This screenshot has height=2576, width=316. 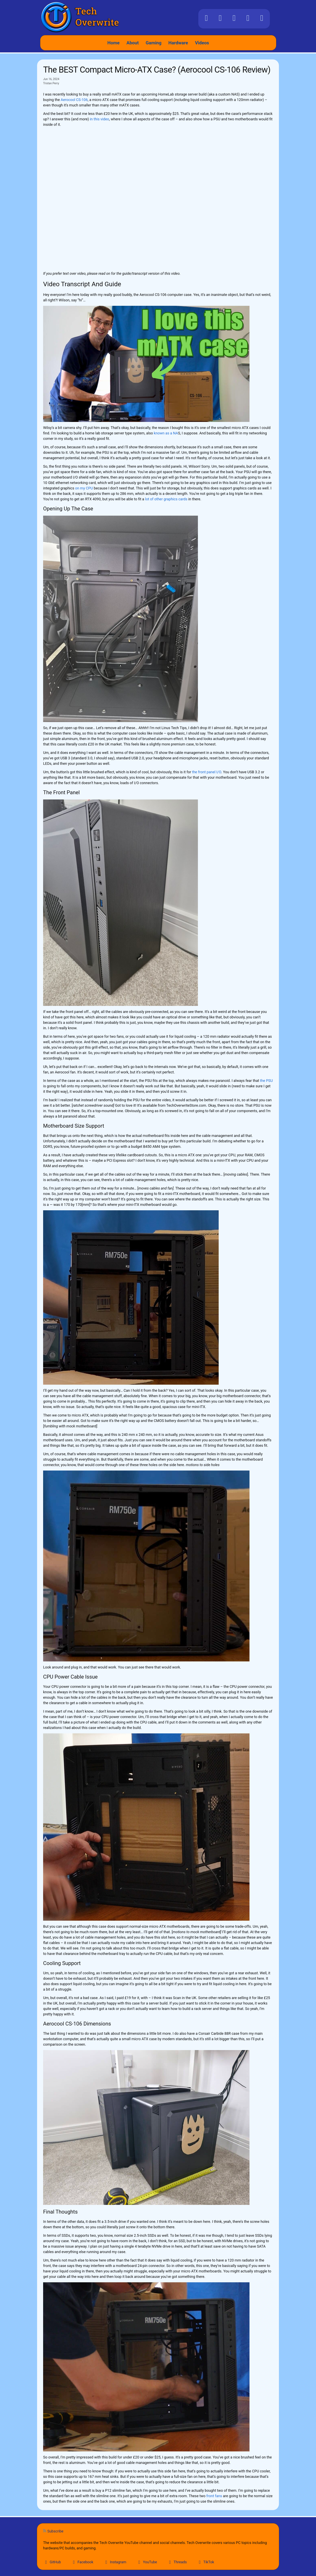 What do you see at coordinates (133, 42) in the screenshot?
I see `About` at bounding box center [133, 42].